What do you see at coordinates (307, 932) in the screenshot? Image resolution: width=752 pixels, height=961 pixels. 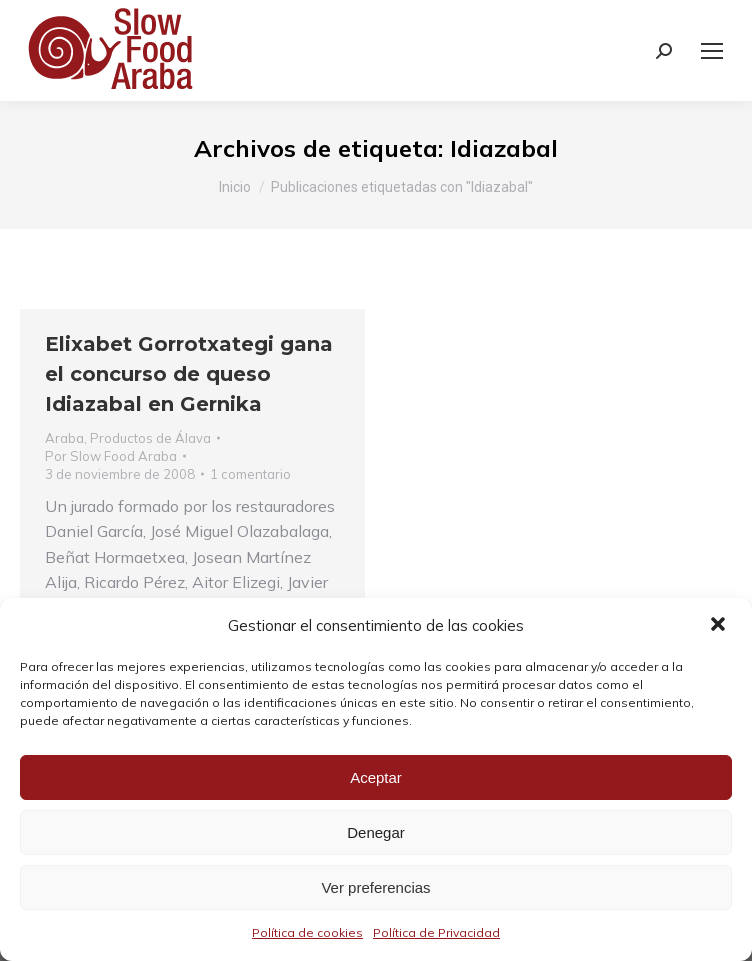 I see `Política de cookies` at bounding box center [307, 932].